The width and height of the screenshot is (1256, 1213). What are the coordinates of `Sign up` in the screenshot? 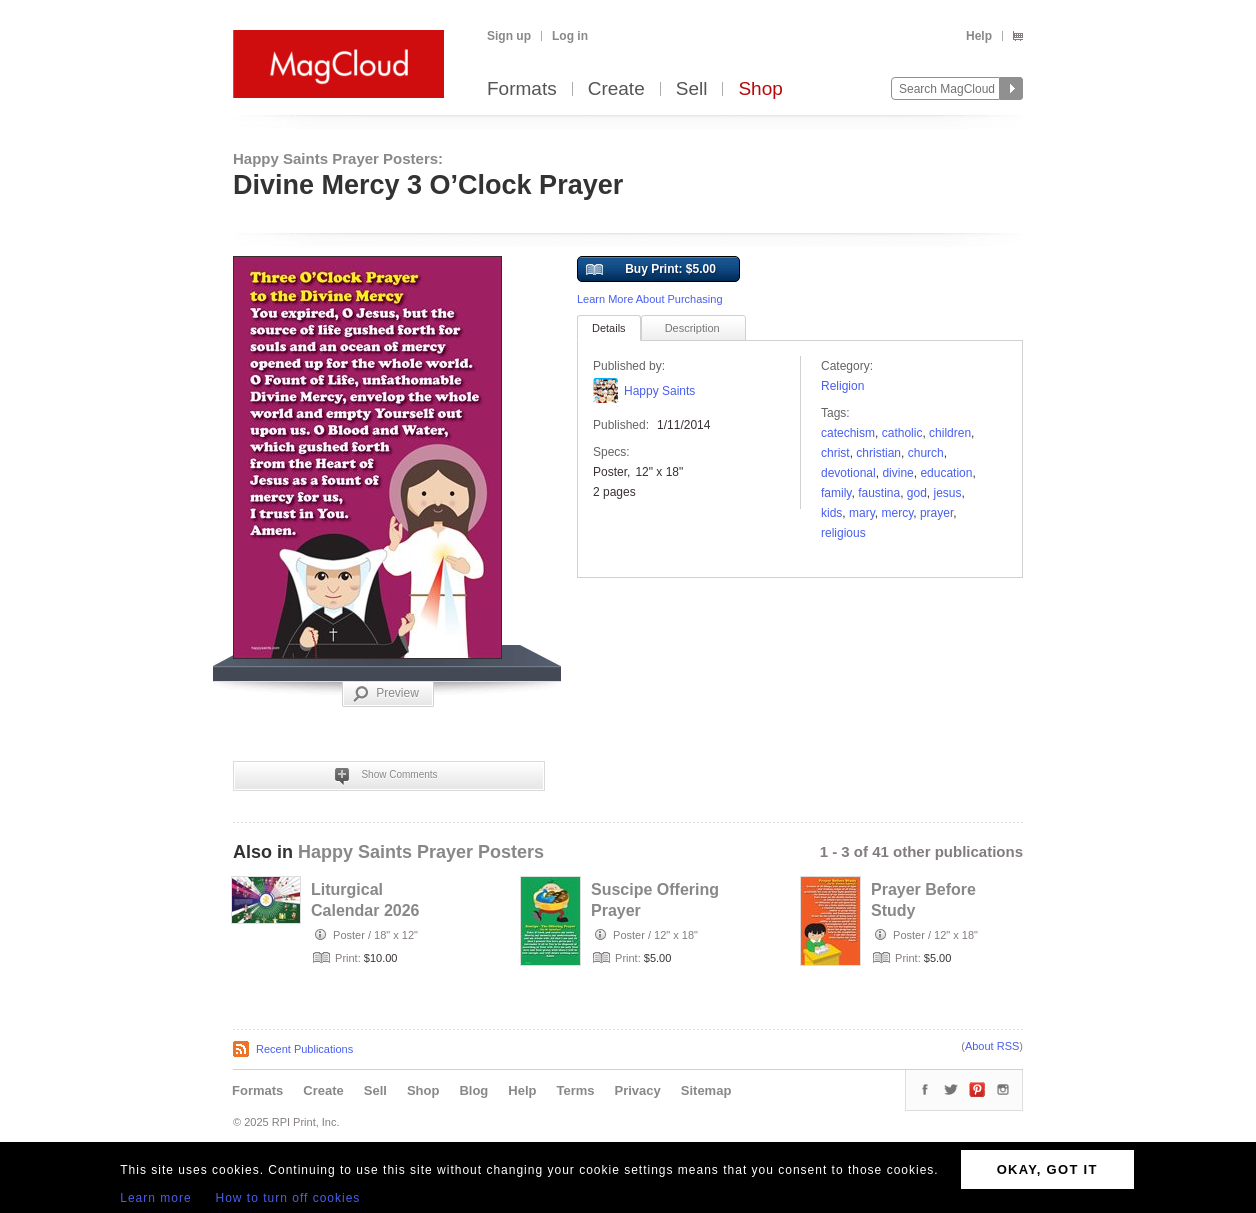 It's located at (509, 36).